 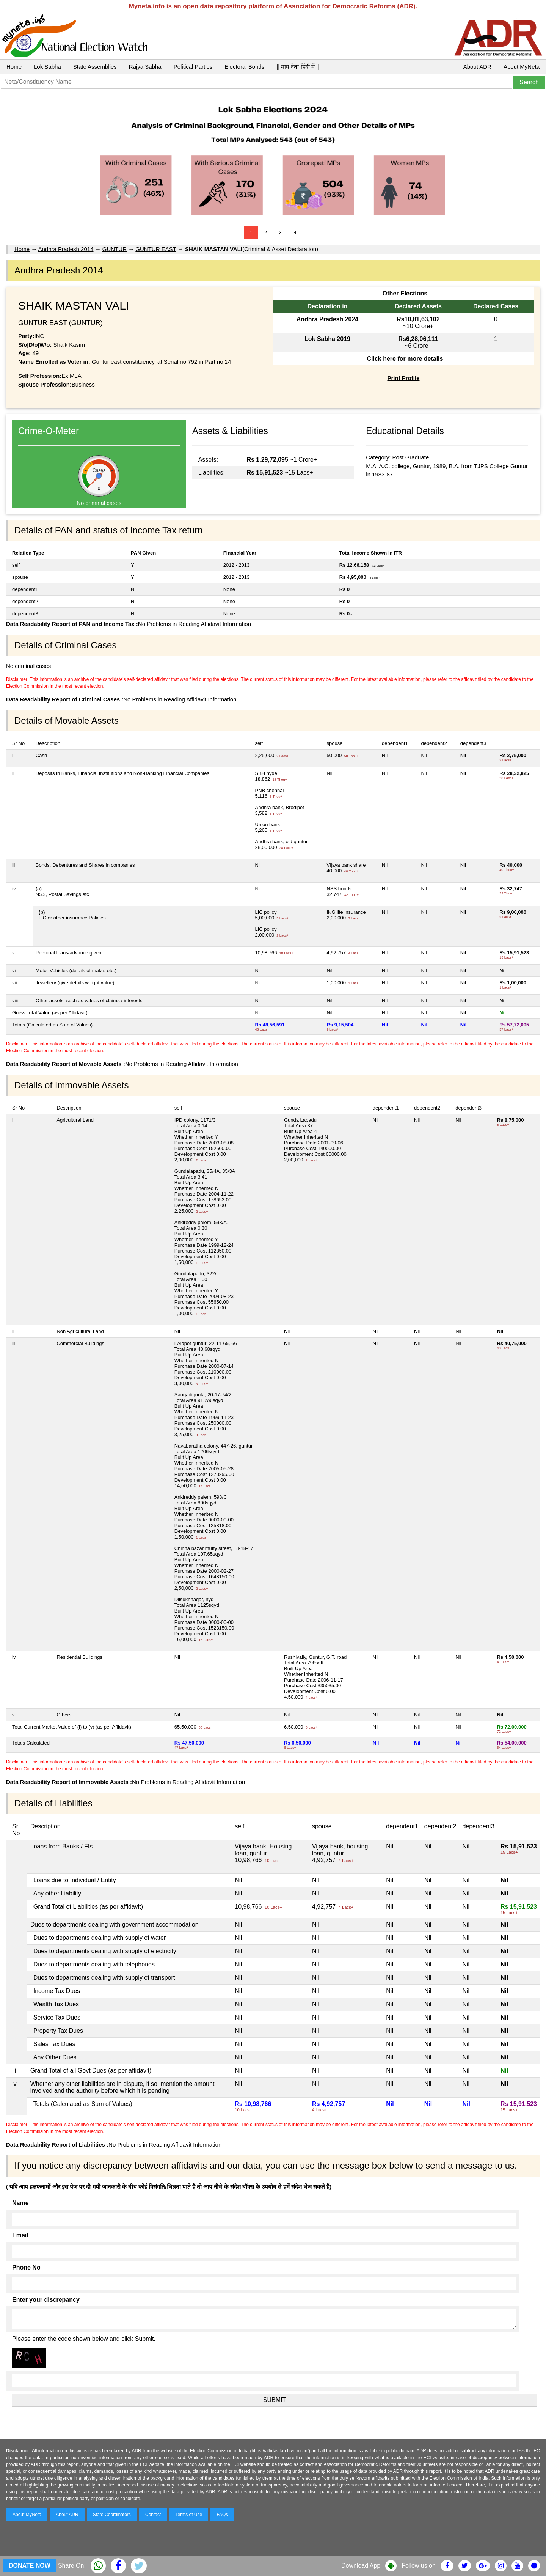 What do you see at coordinates (222, 2514) in the screenshot?
I see `FAQs` at bounding box center [222, 2514].